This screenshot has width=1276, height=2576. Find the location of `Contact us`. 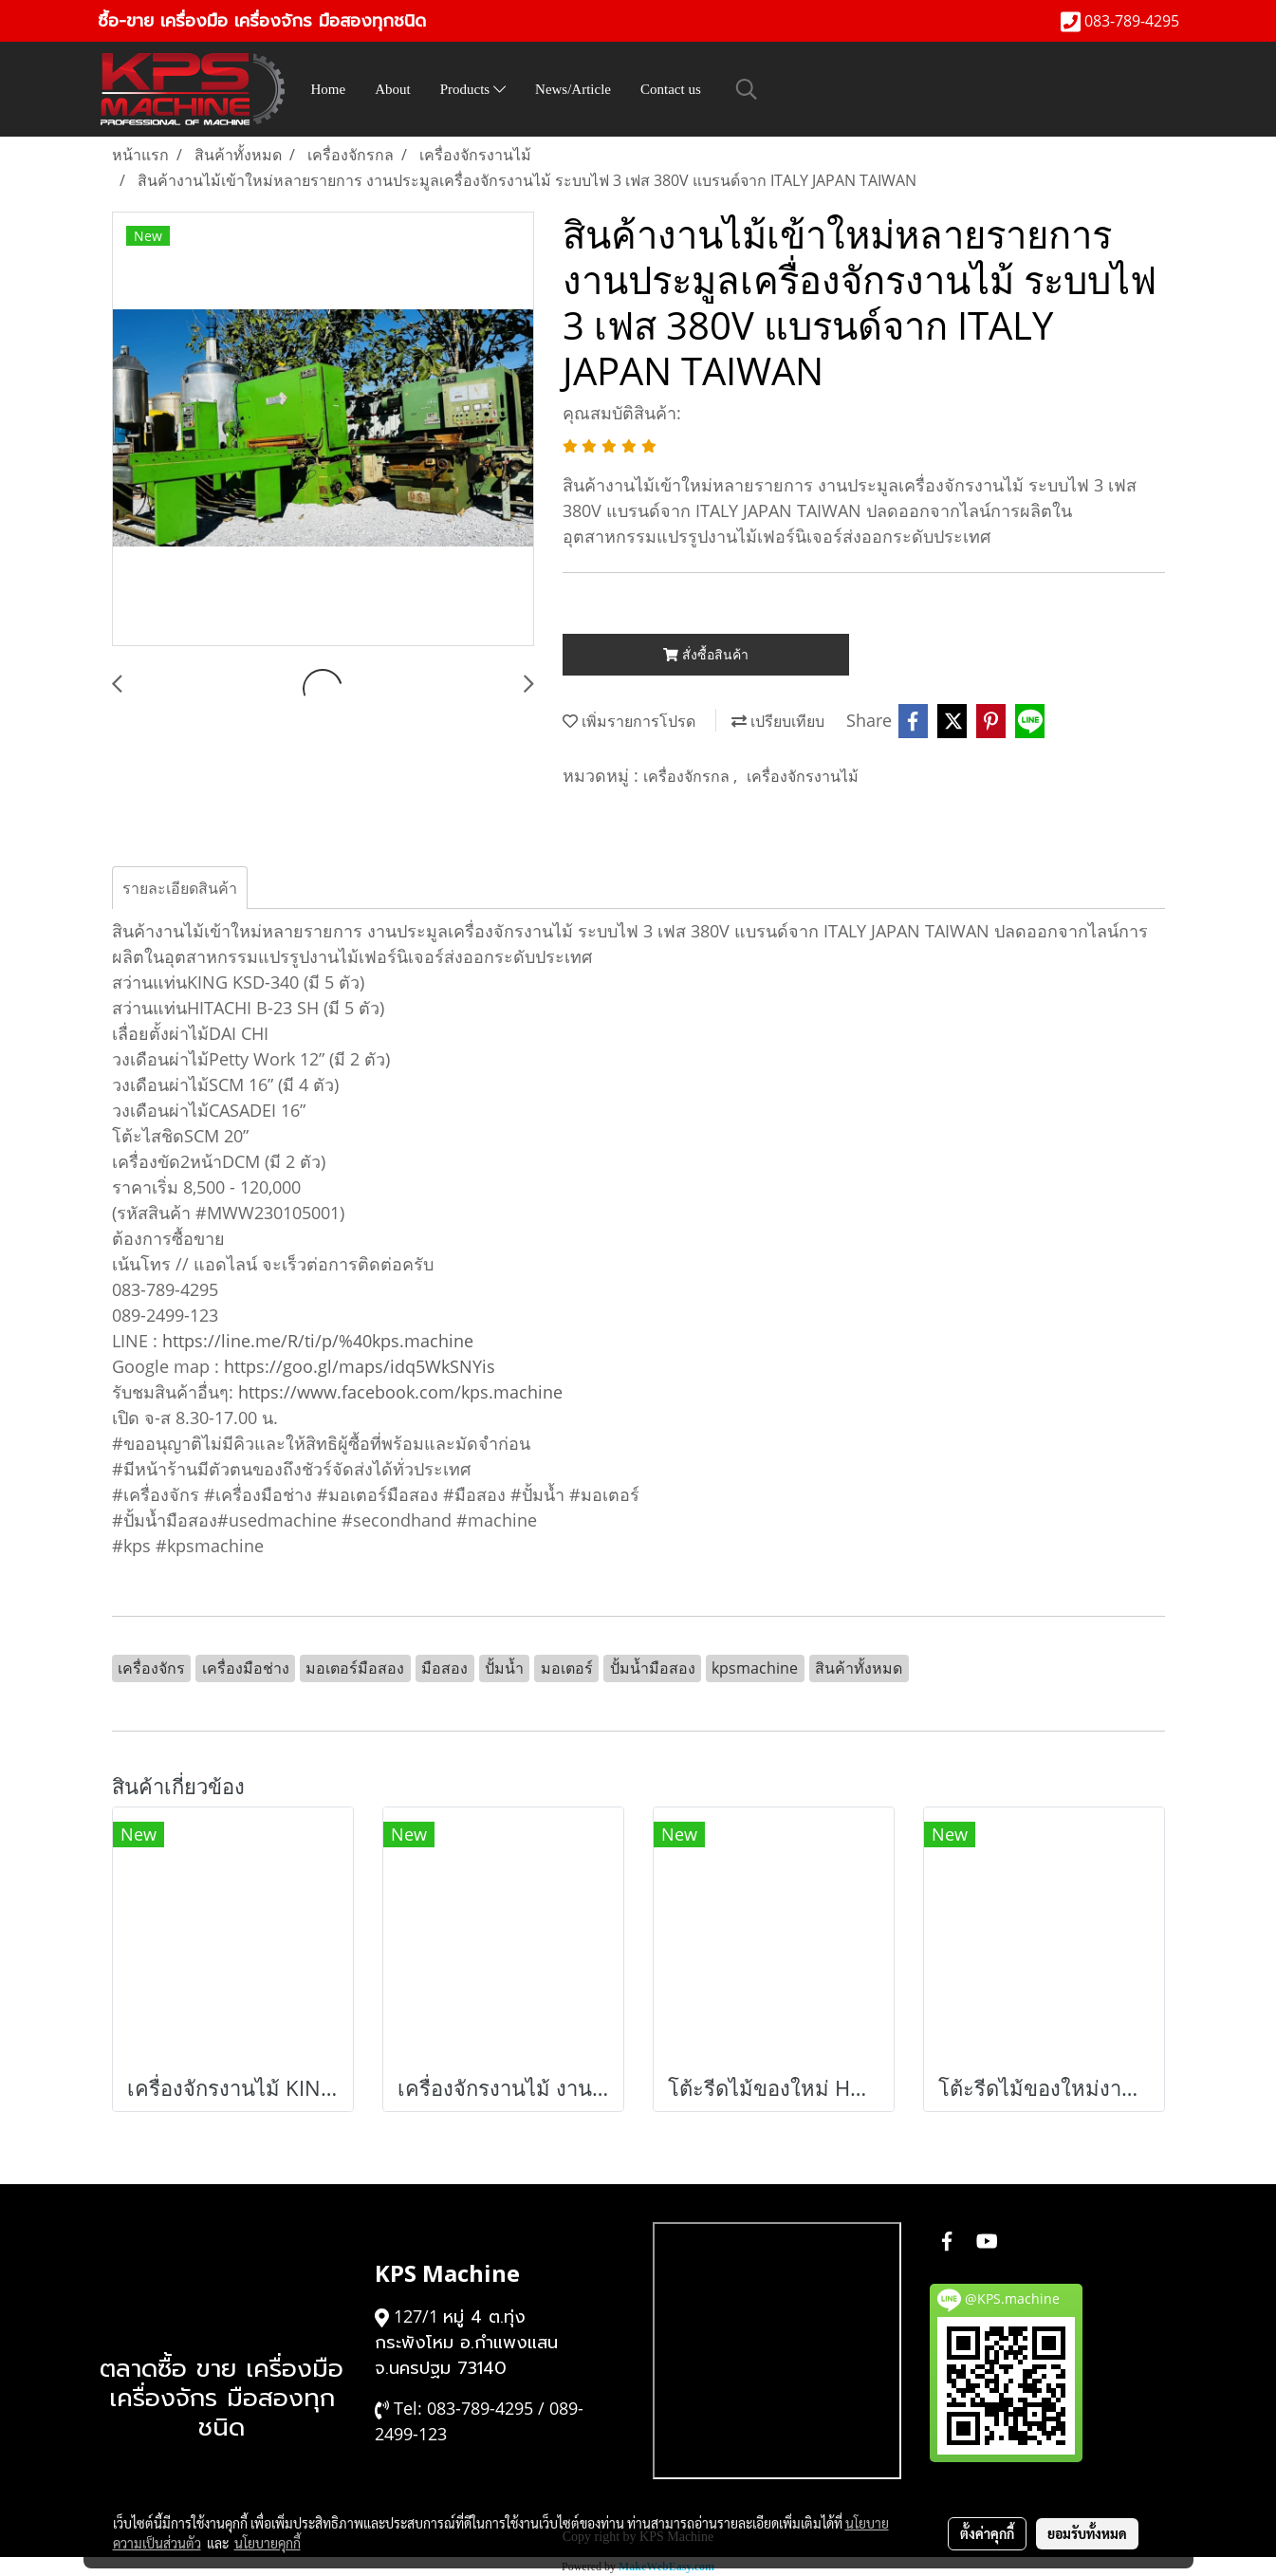

Contact us is located at coordinates (670, 89).